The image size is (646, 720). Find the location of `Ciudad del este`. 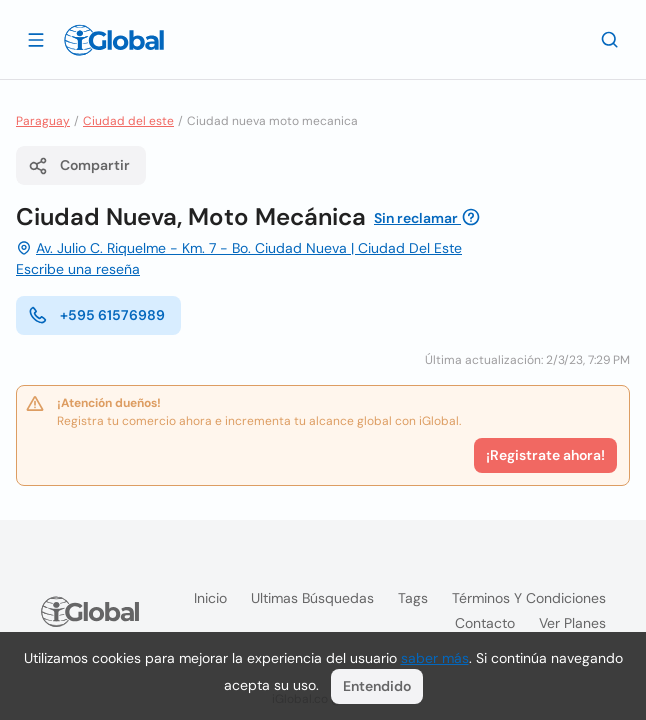

Ciudad del este is located at coordinates (128, 121).